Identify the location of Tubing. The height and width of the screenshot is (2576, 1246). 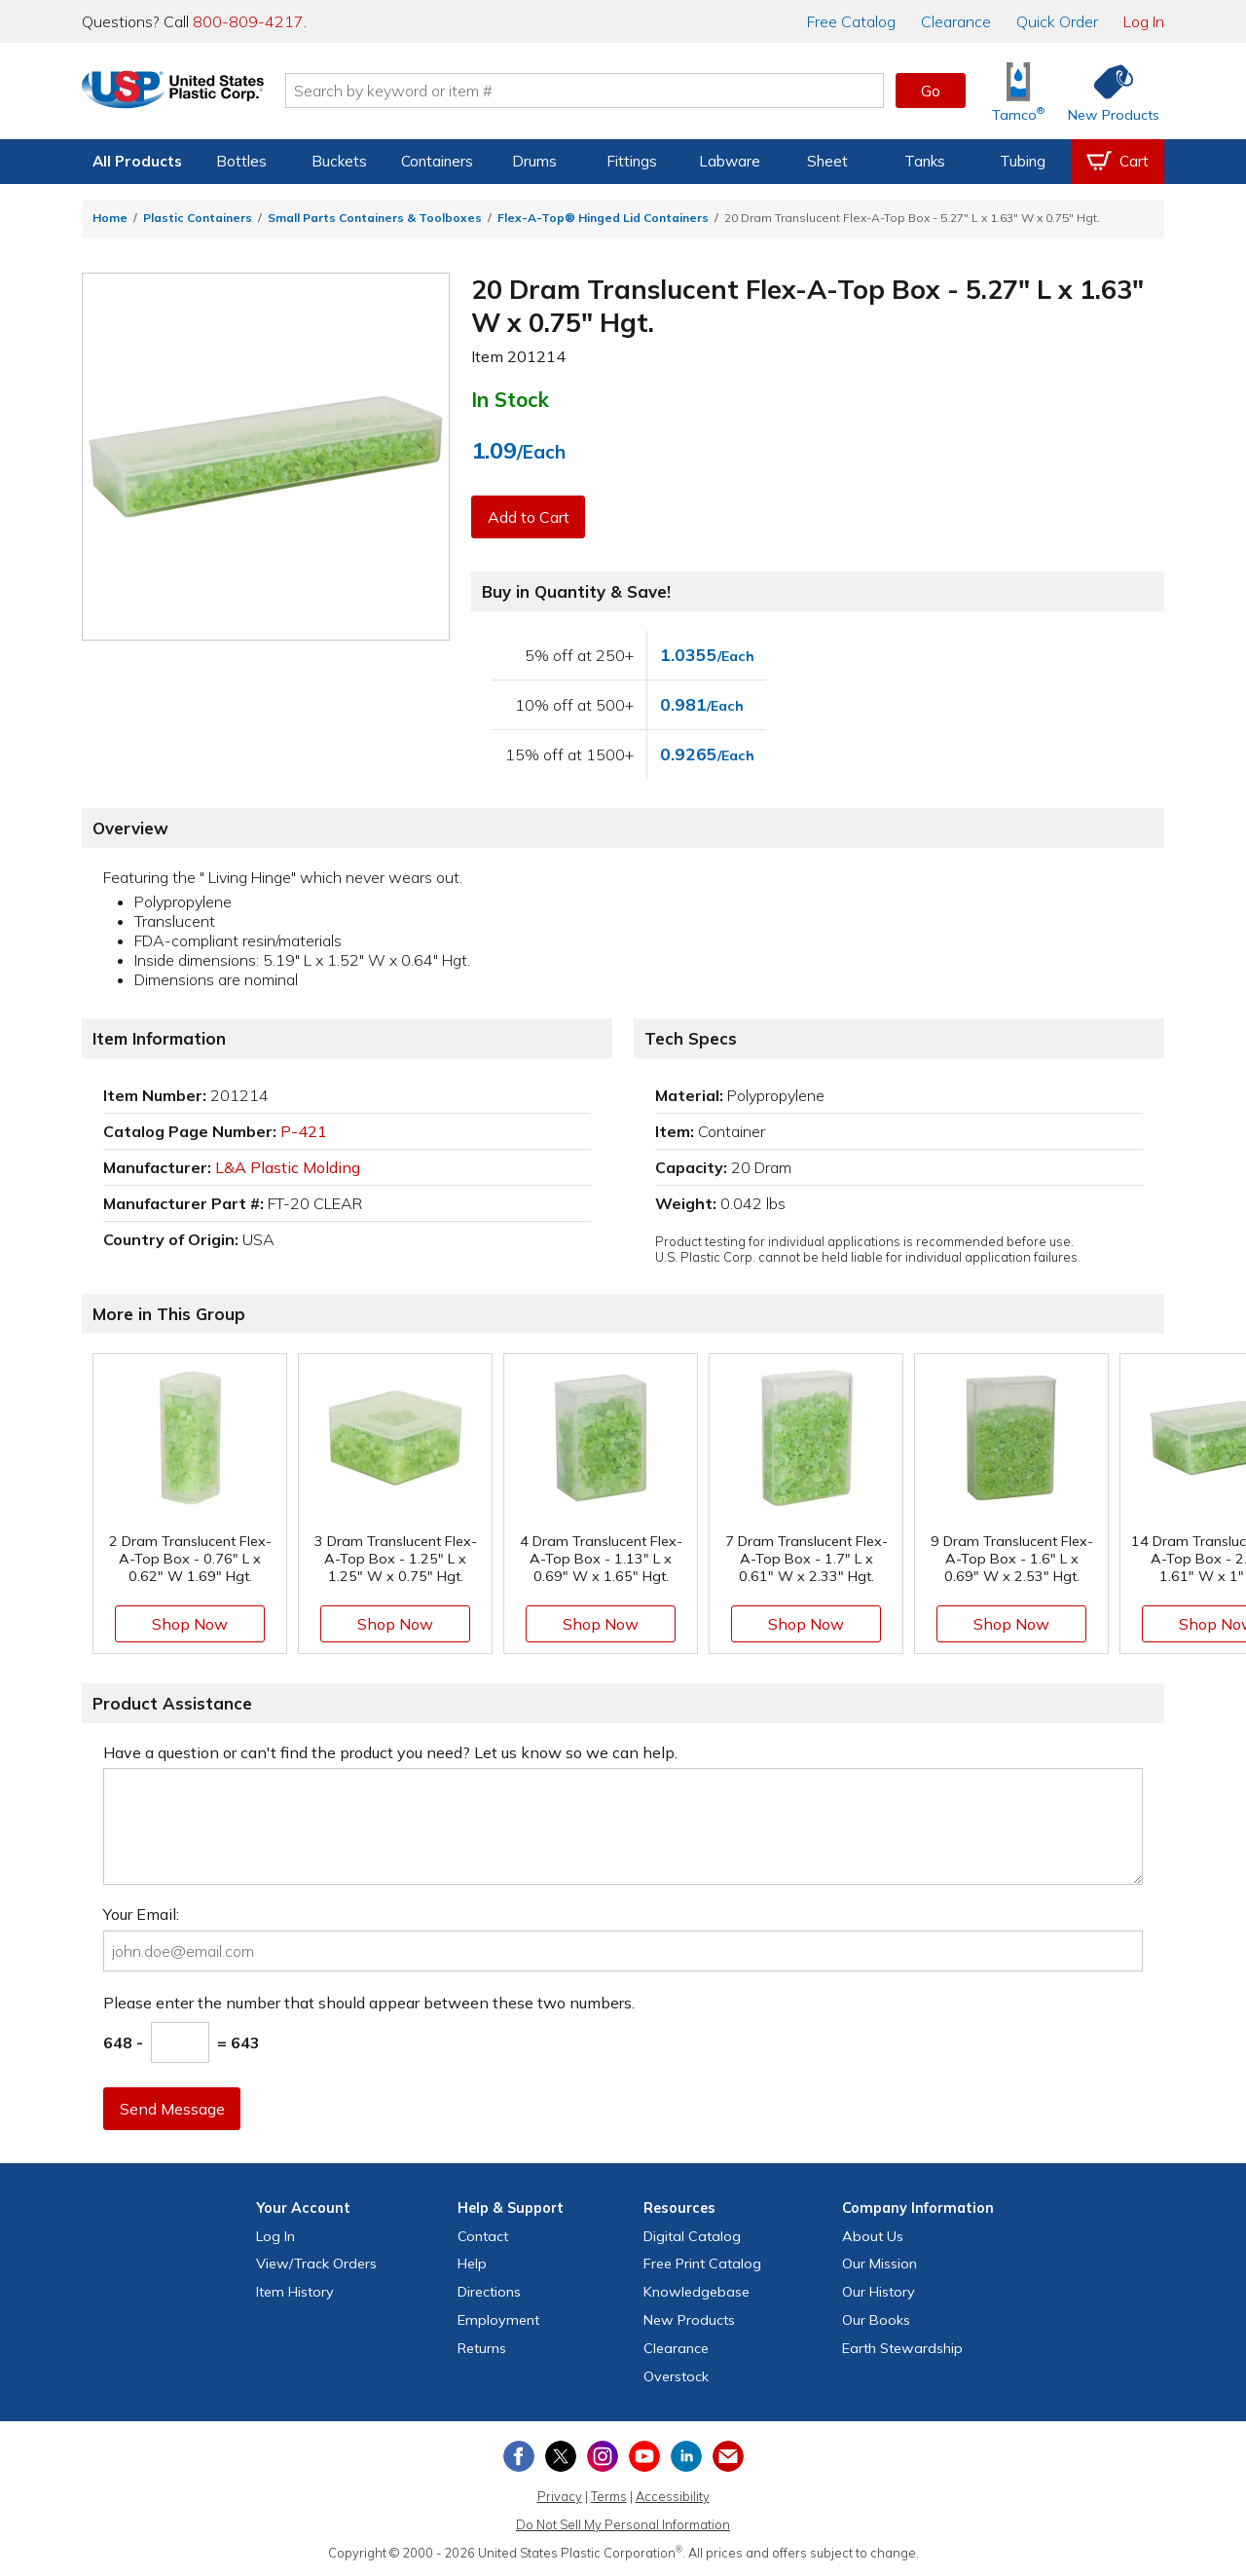
(1022, 161).